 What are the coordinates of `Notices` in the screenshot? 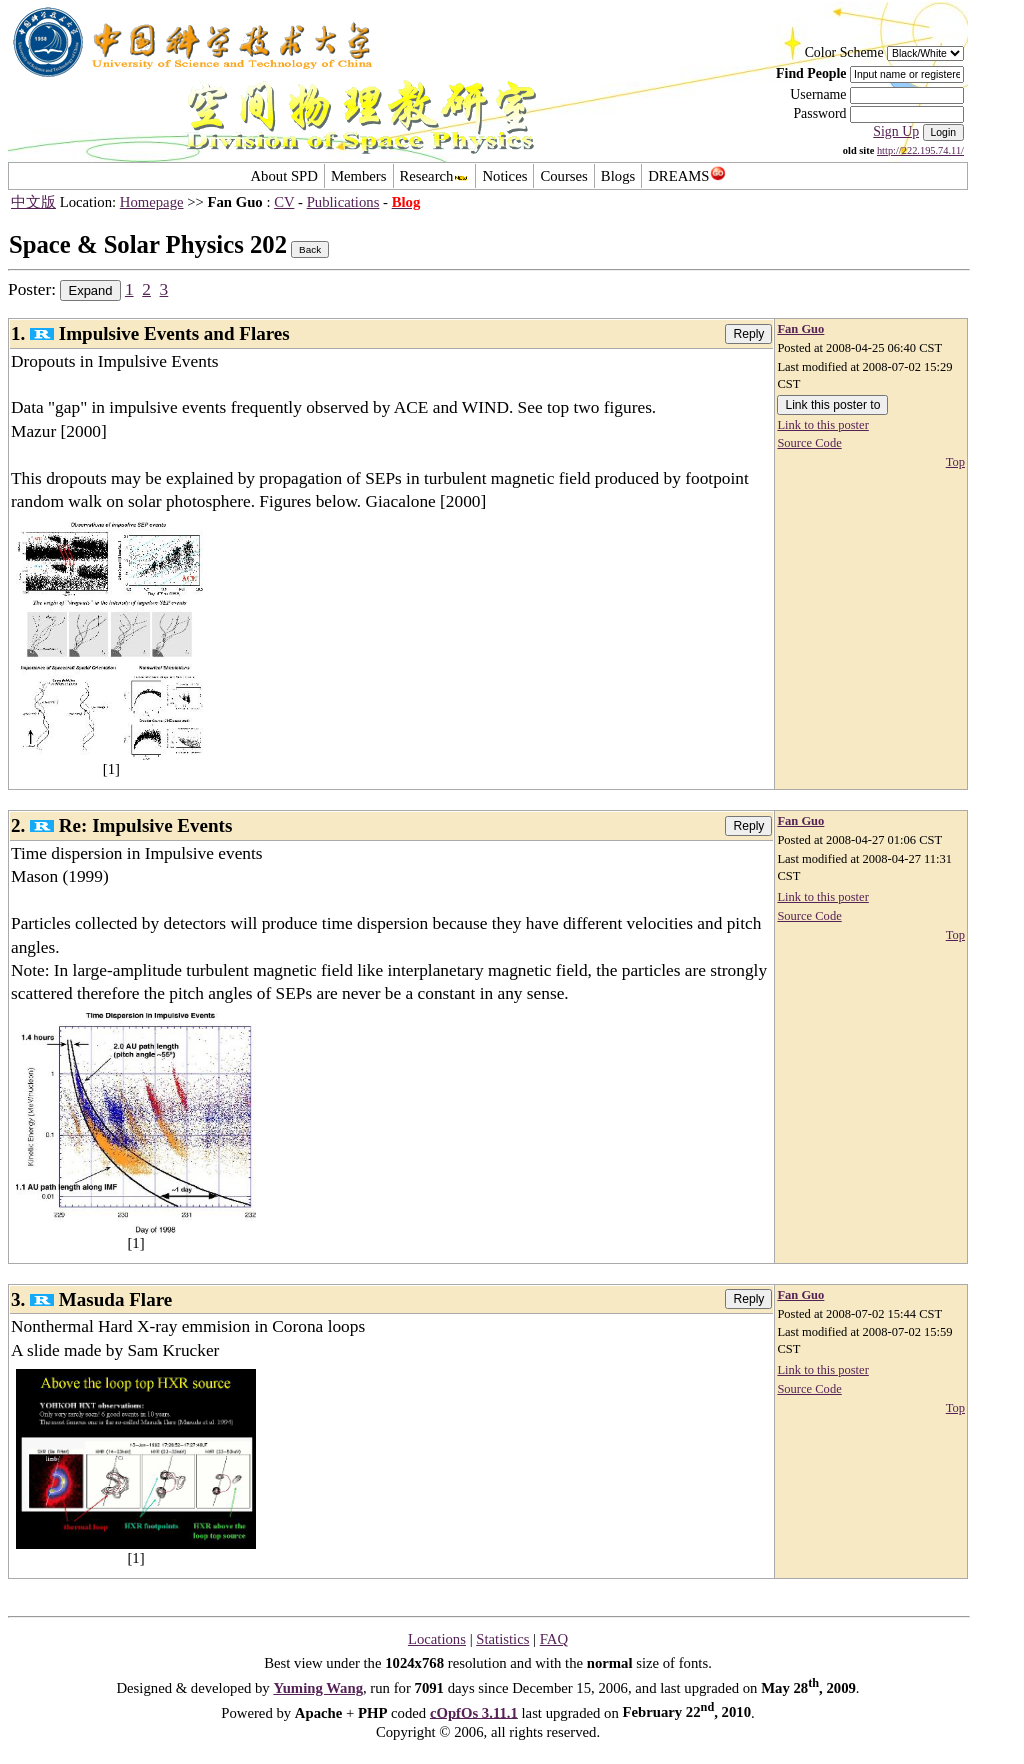 It's located at (504, 176).